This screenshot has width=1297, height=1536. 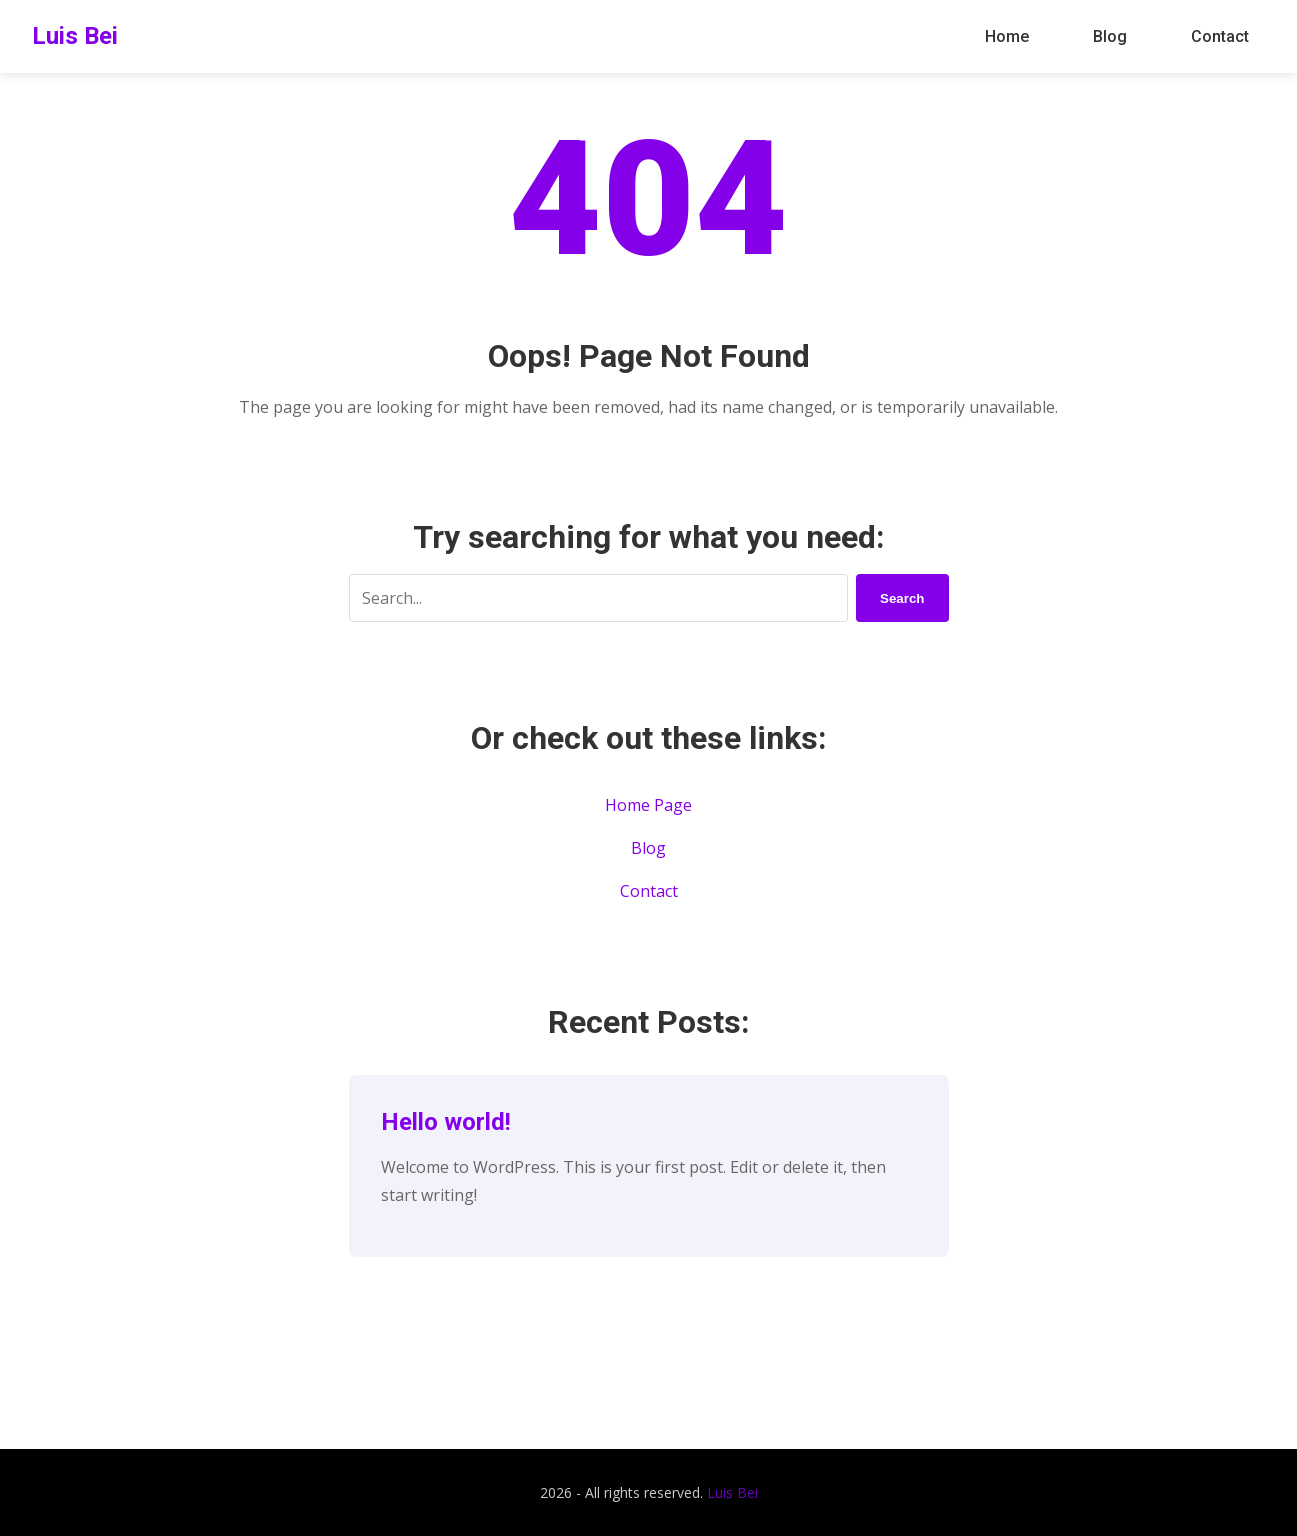 What do you see at coordinates (446, 1122) in the screenshot?
I see `Hello world!` at bounding box center [446, 1122].